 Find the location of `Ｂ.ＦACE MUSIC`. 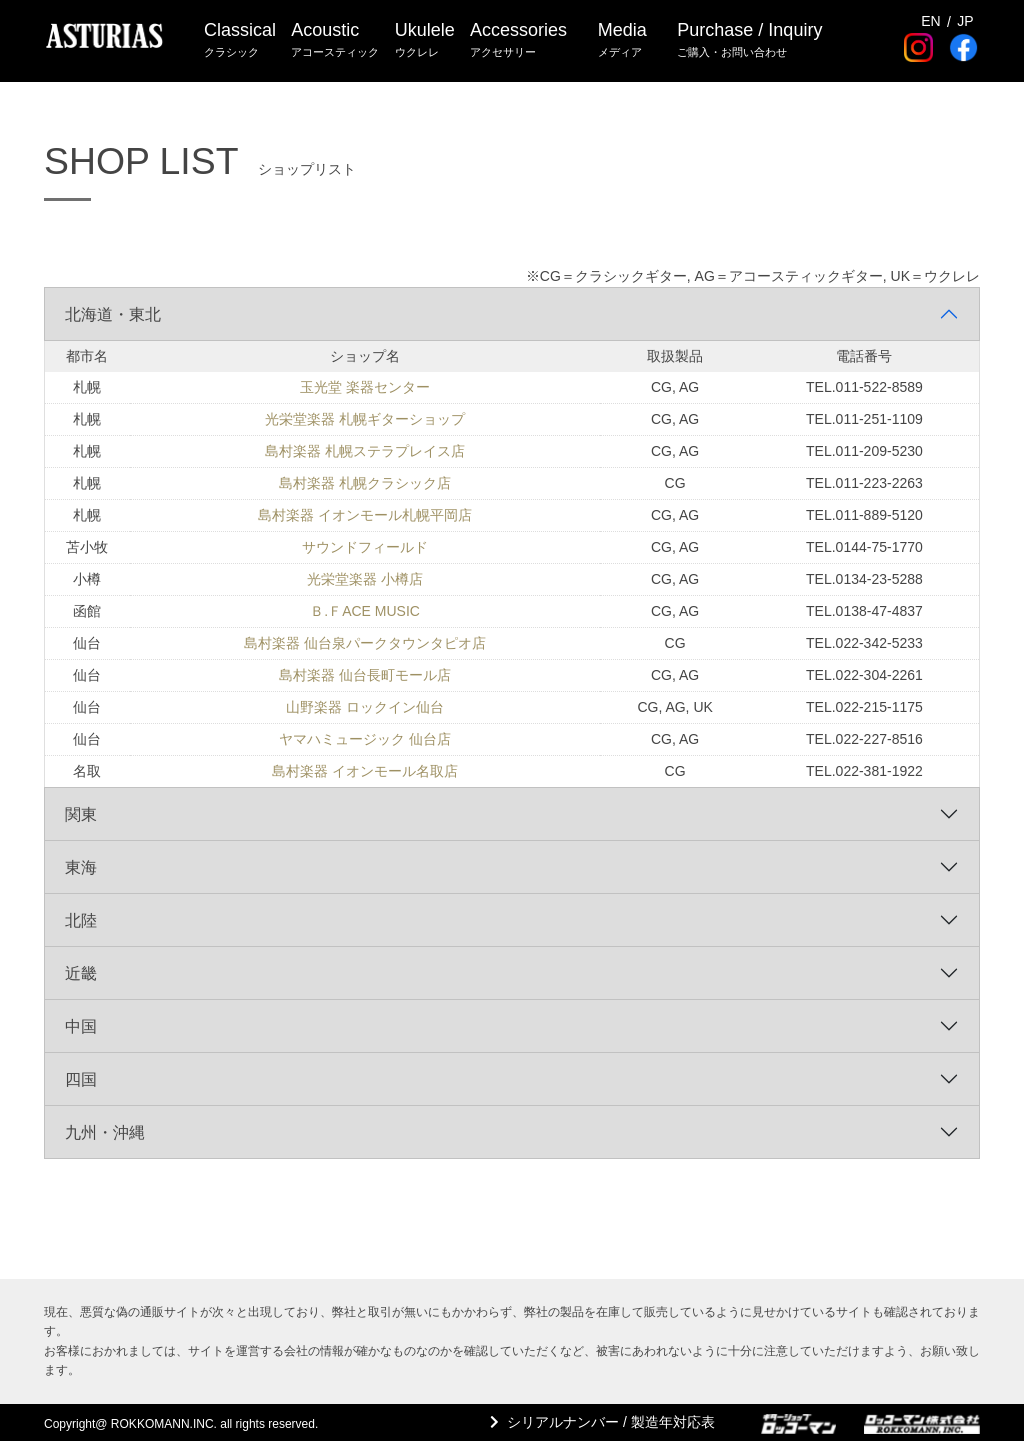

Ｂ.ＦACE MUSIC is located at coordinates (365, 611).